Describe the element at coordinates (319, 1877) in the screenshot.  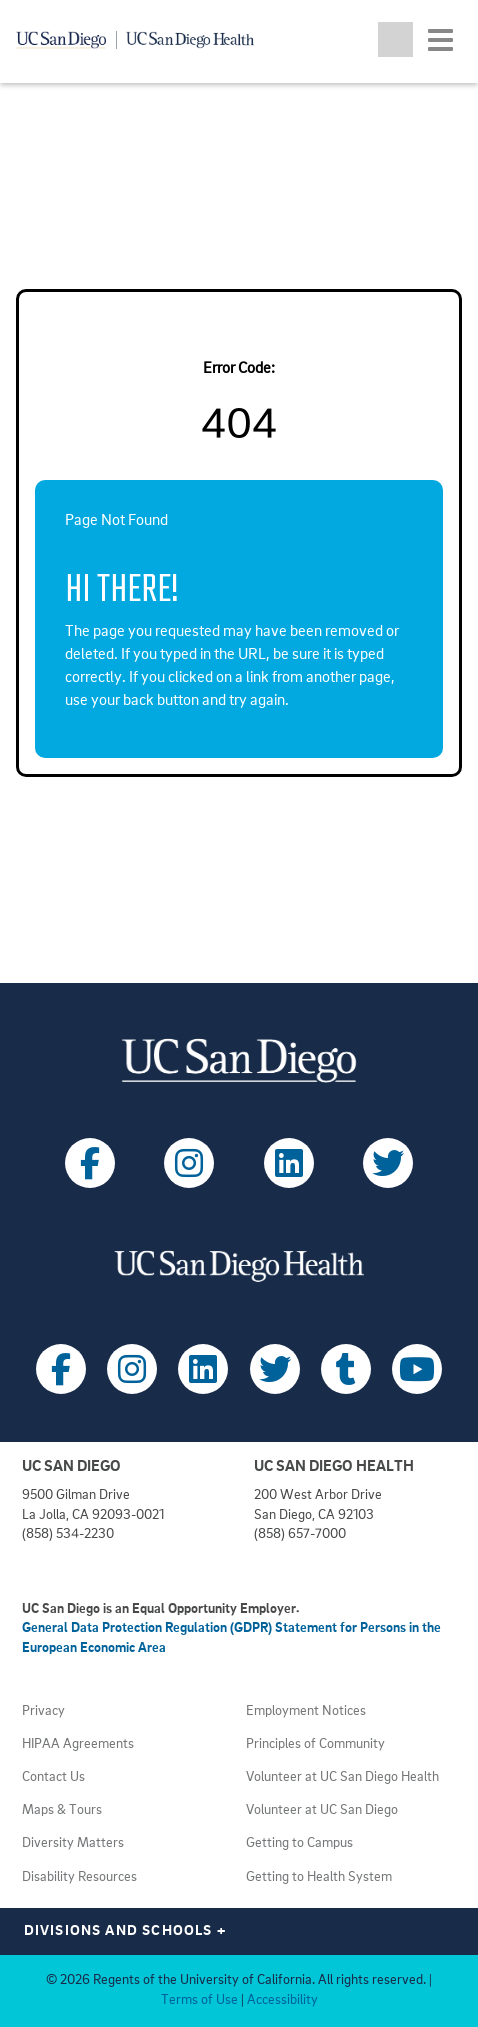
I see `Getting to Health System [View UC San Diego Health locations (opens in a new tab)]` at that location.